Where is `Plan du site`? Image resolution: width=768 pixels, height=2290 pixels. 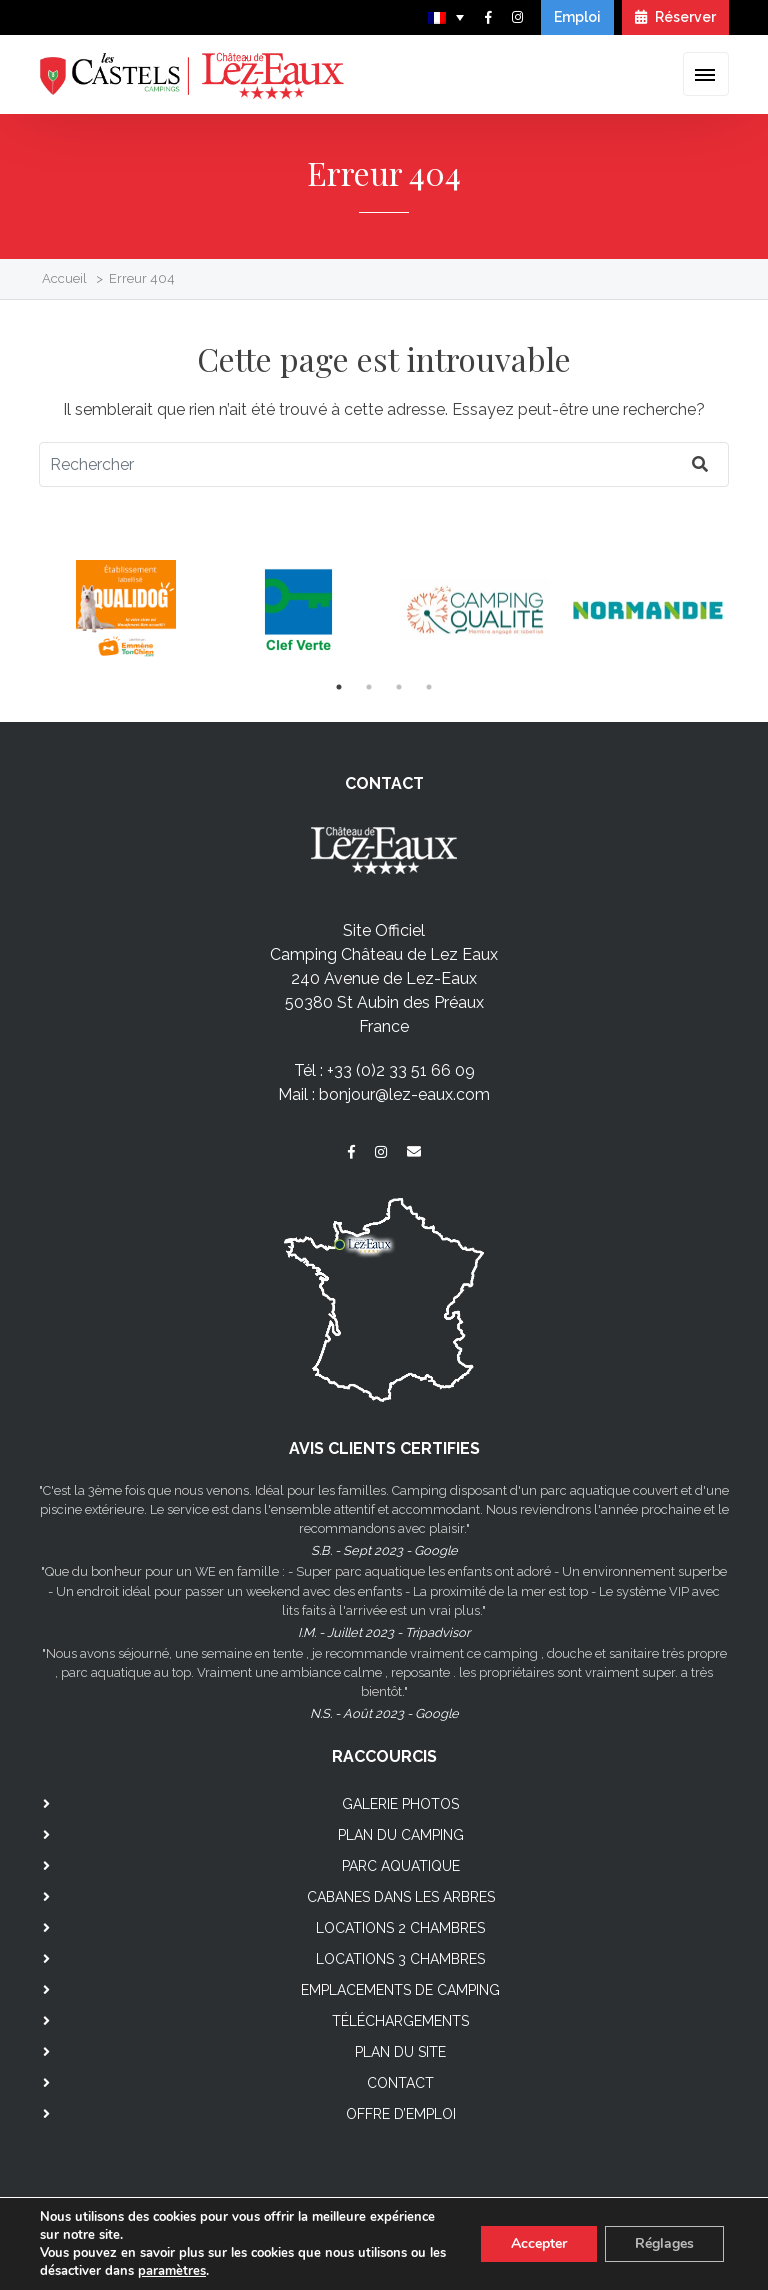
Plan du site is located at coordinates (400, 2052).